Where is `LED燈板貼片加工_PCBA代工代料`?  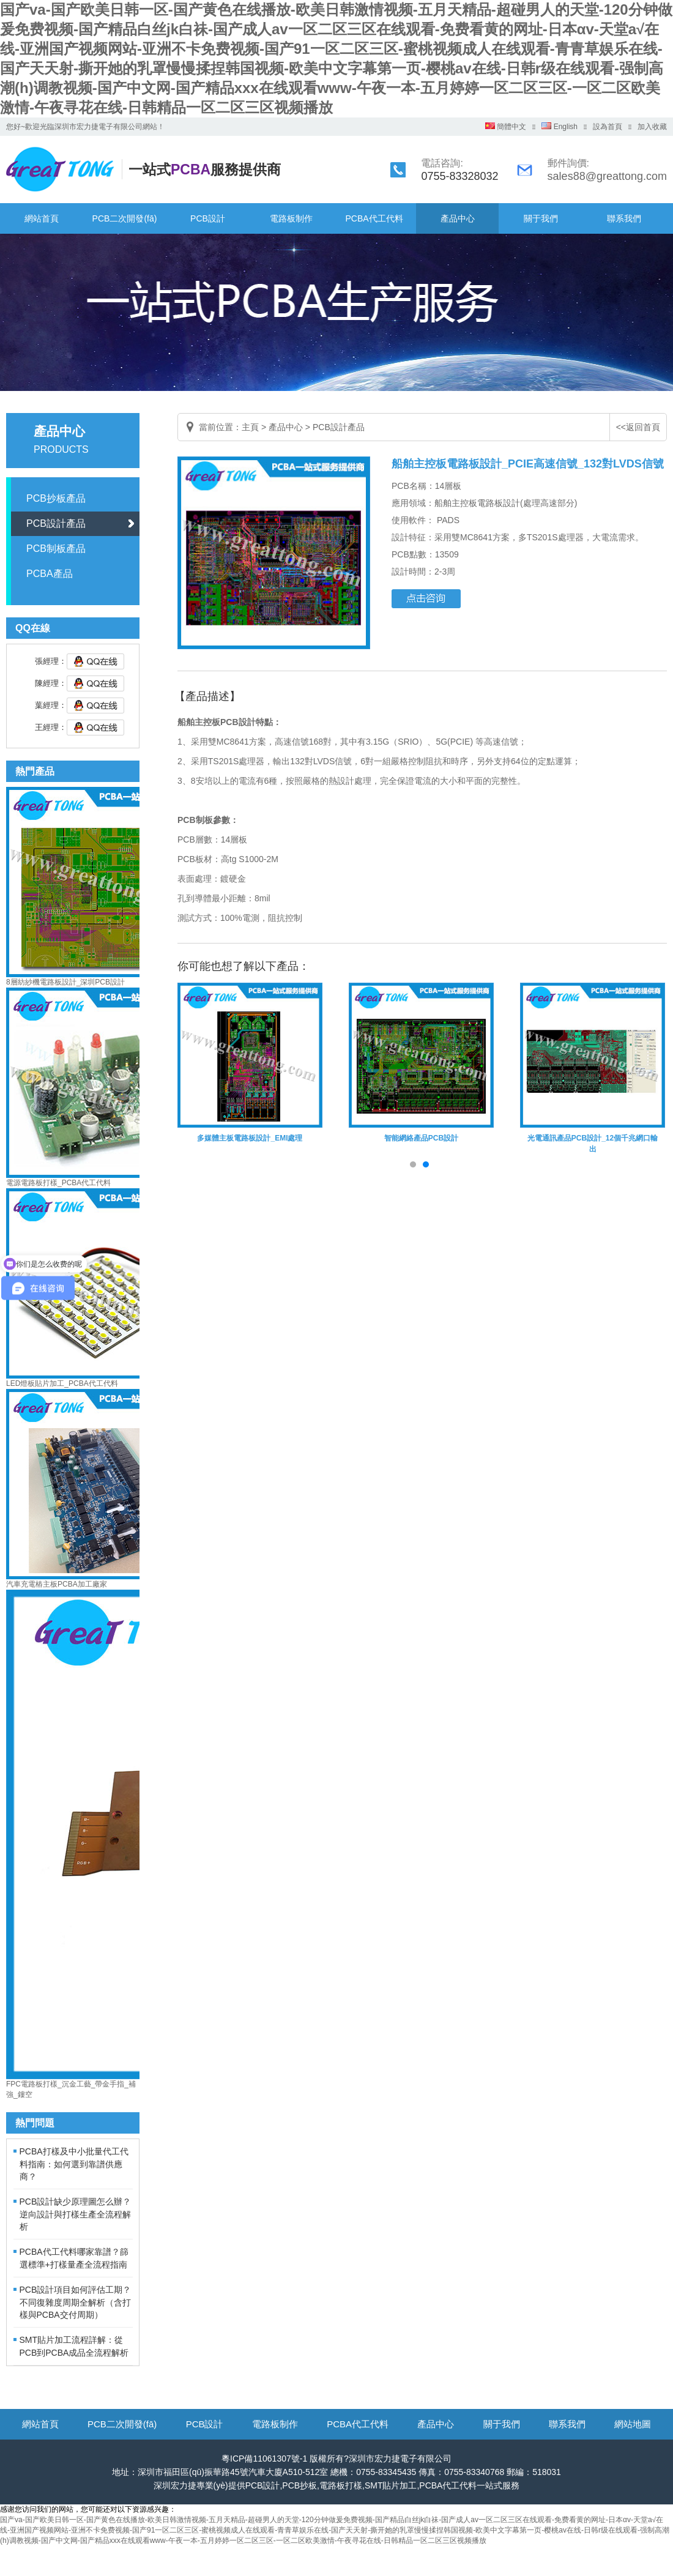 LED燈板貼片加工_PCBA代工代料 is located at coordinates (62, 1383).